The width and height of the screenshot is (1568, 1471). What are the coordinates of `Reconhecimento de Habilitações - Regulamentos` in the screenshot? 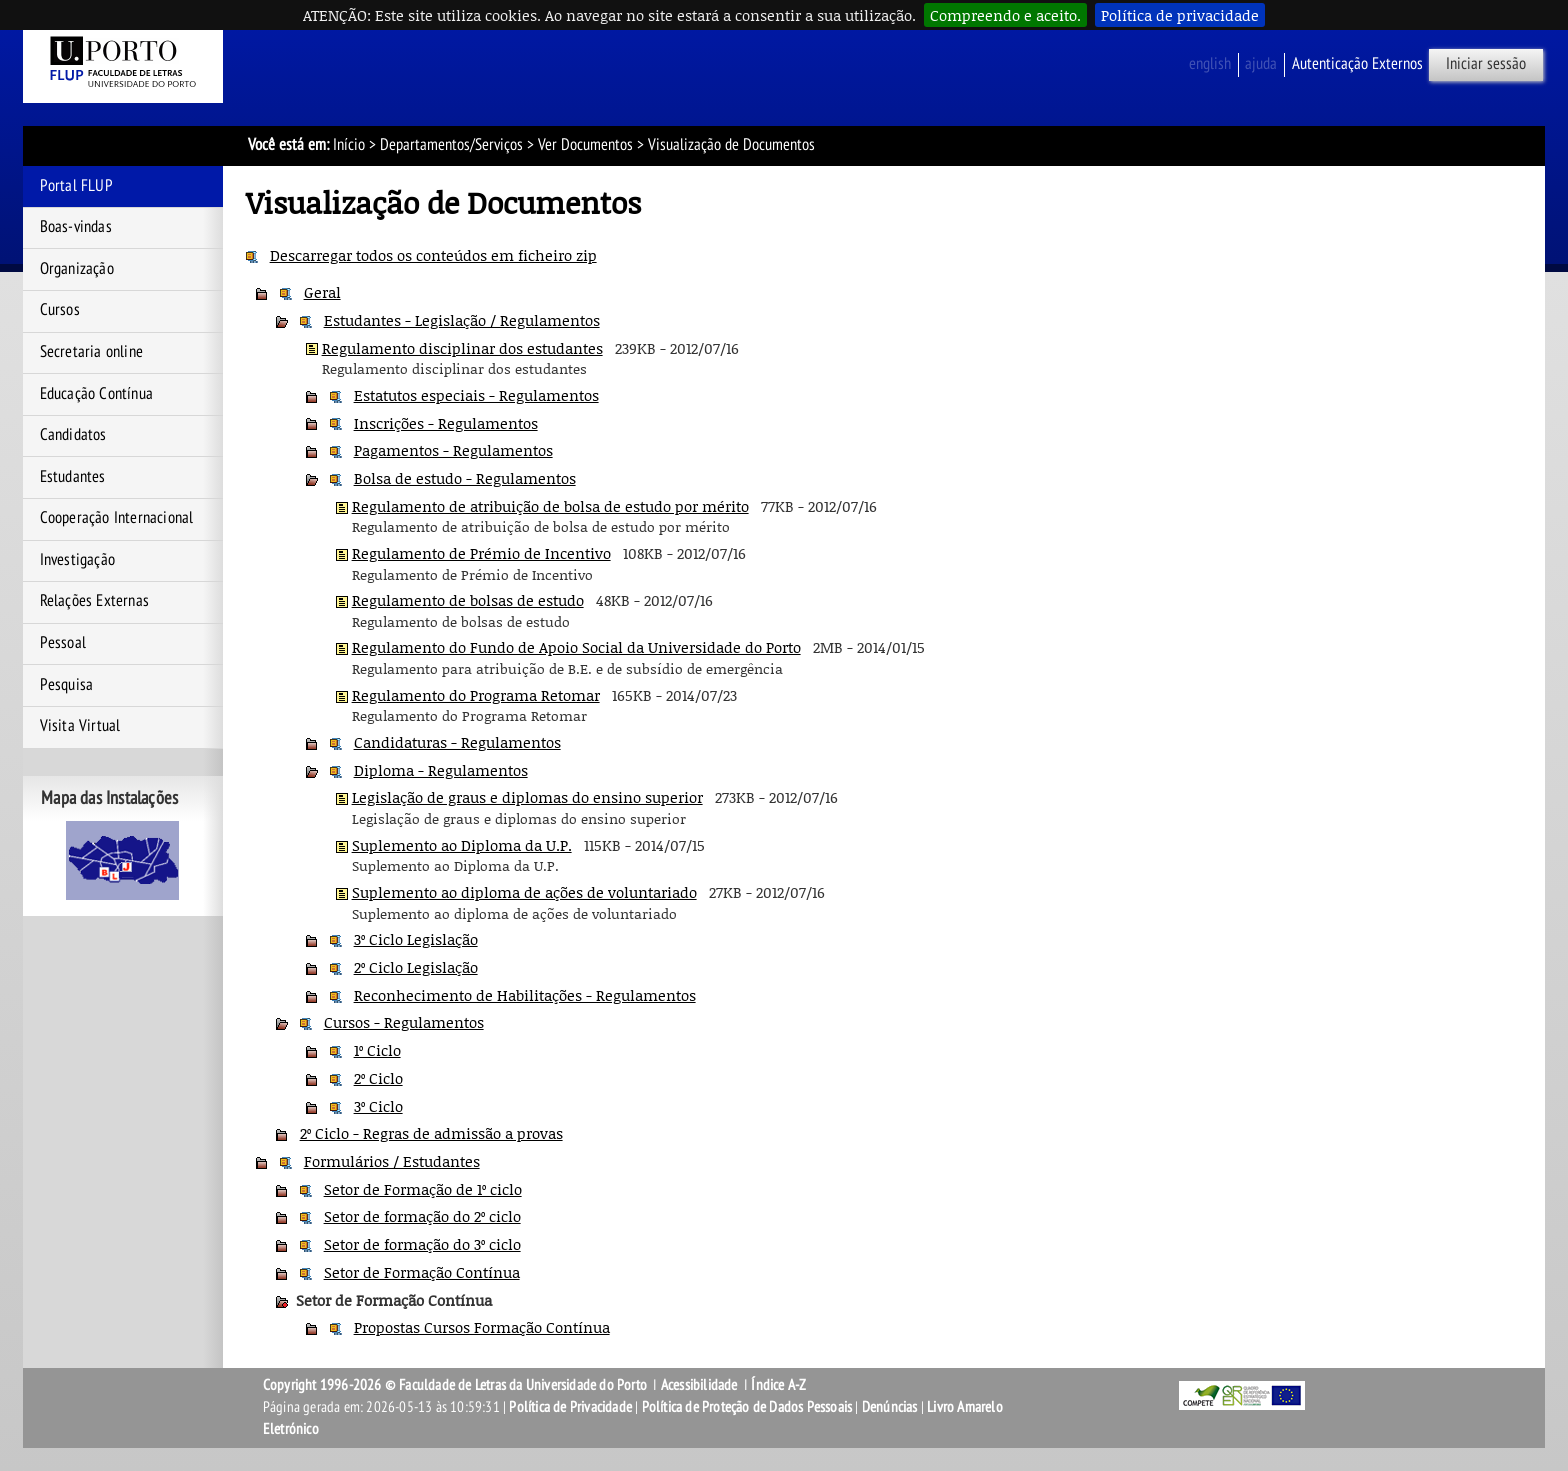 It's located at (525, 995).